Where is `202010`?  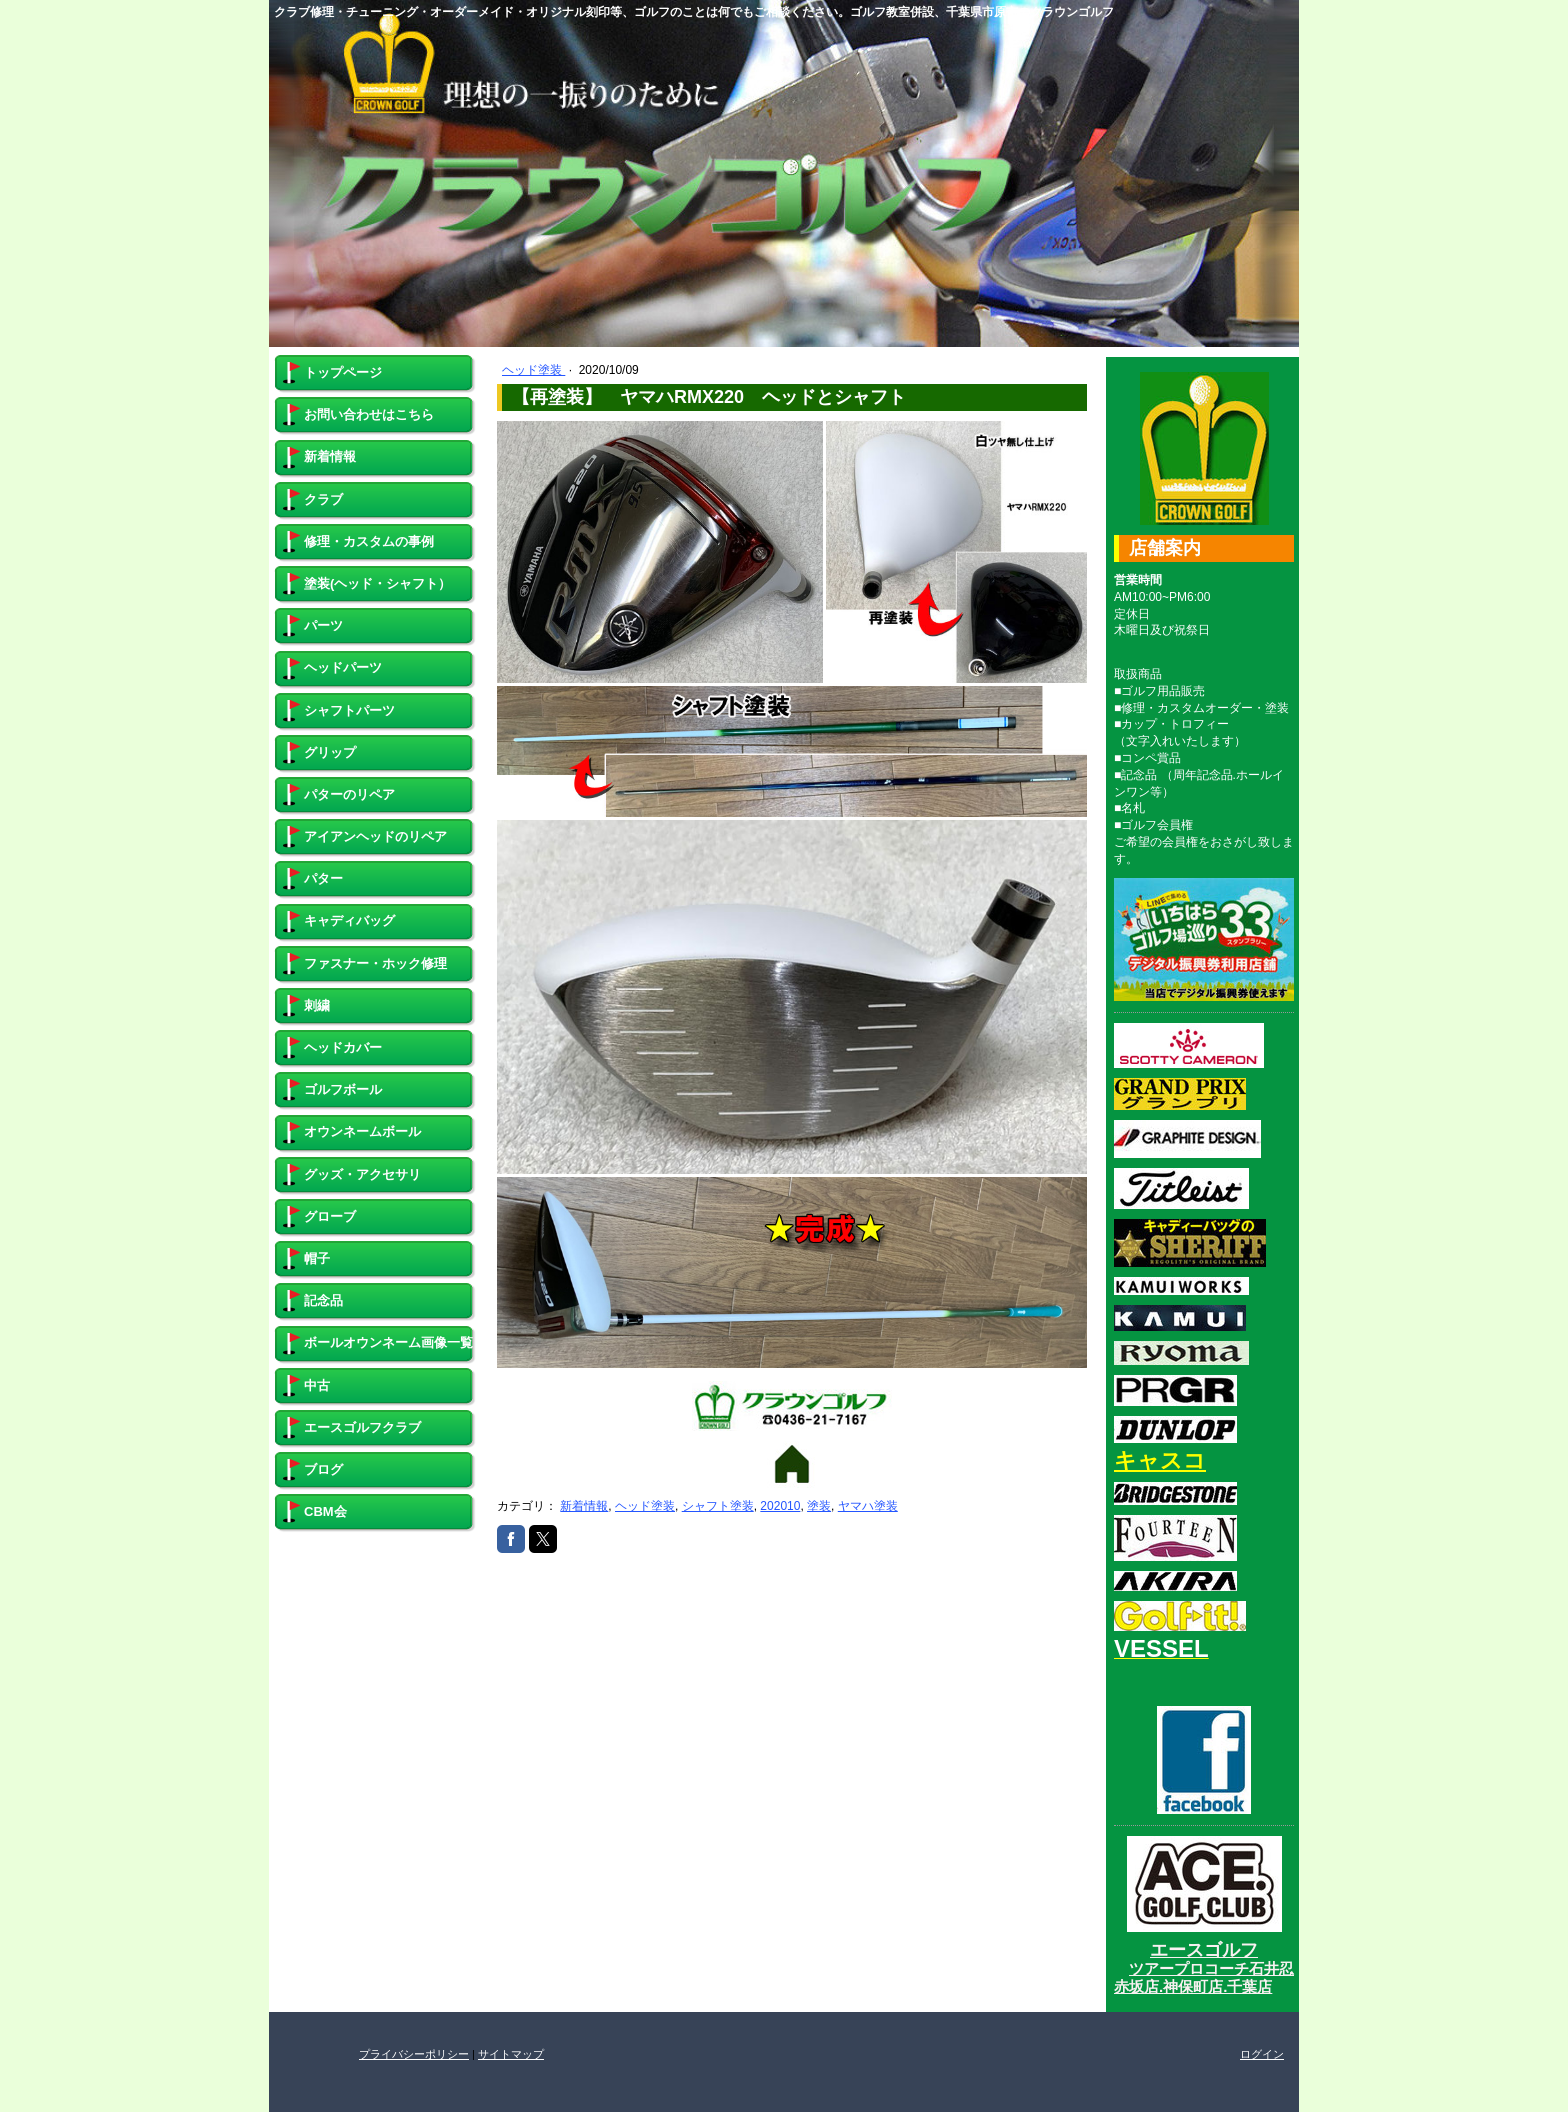
202010 is located at coordinates (780, 1506).